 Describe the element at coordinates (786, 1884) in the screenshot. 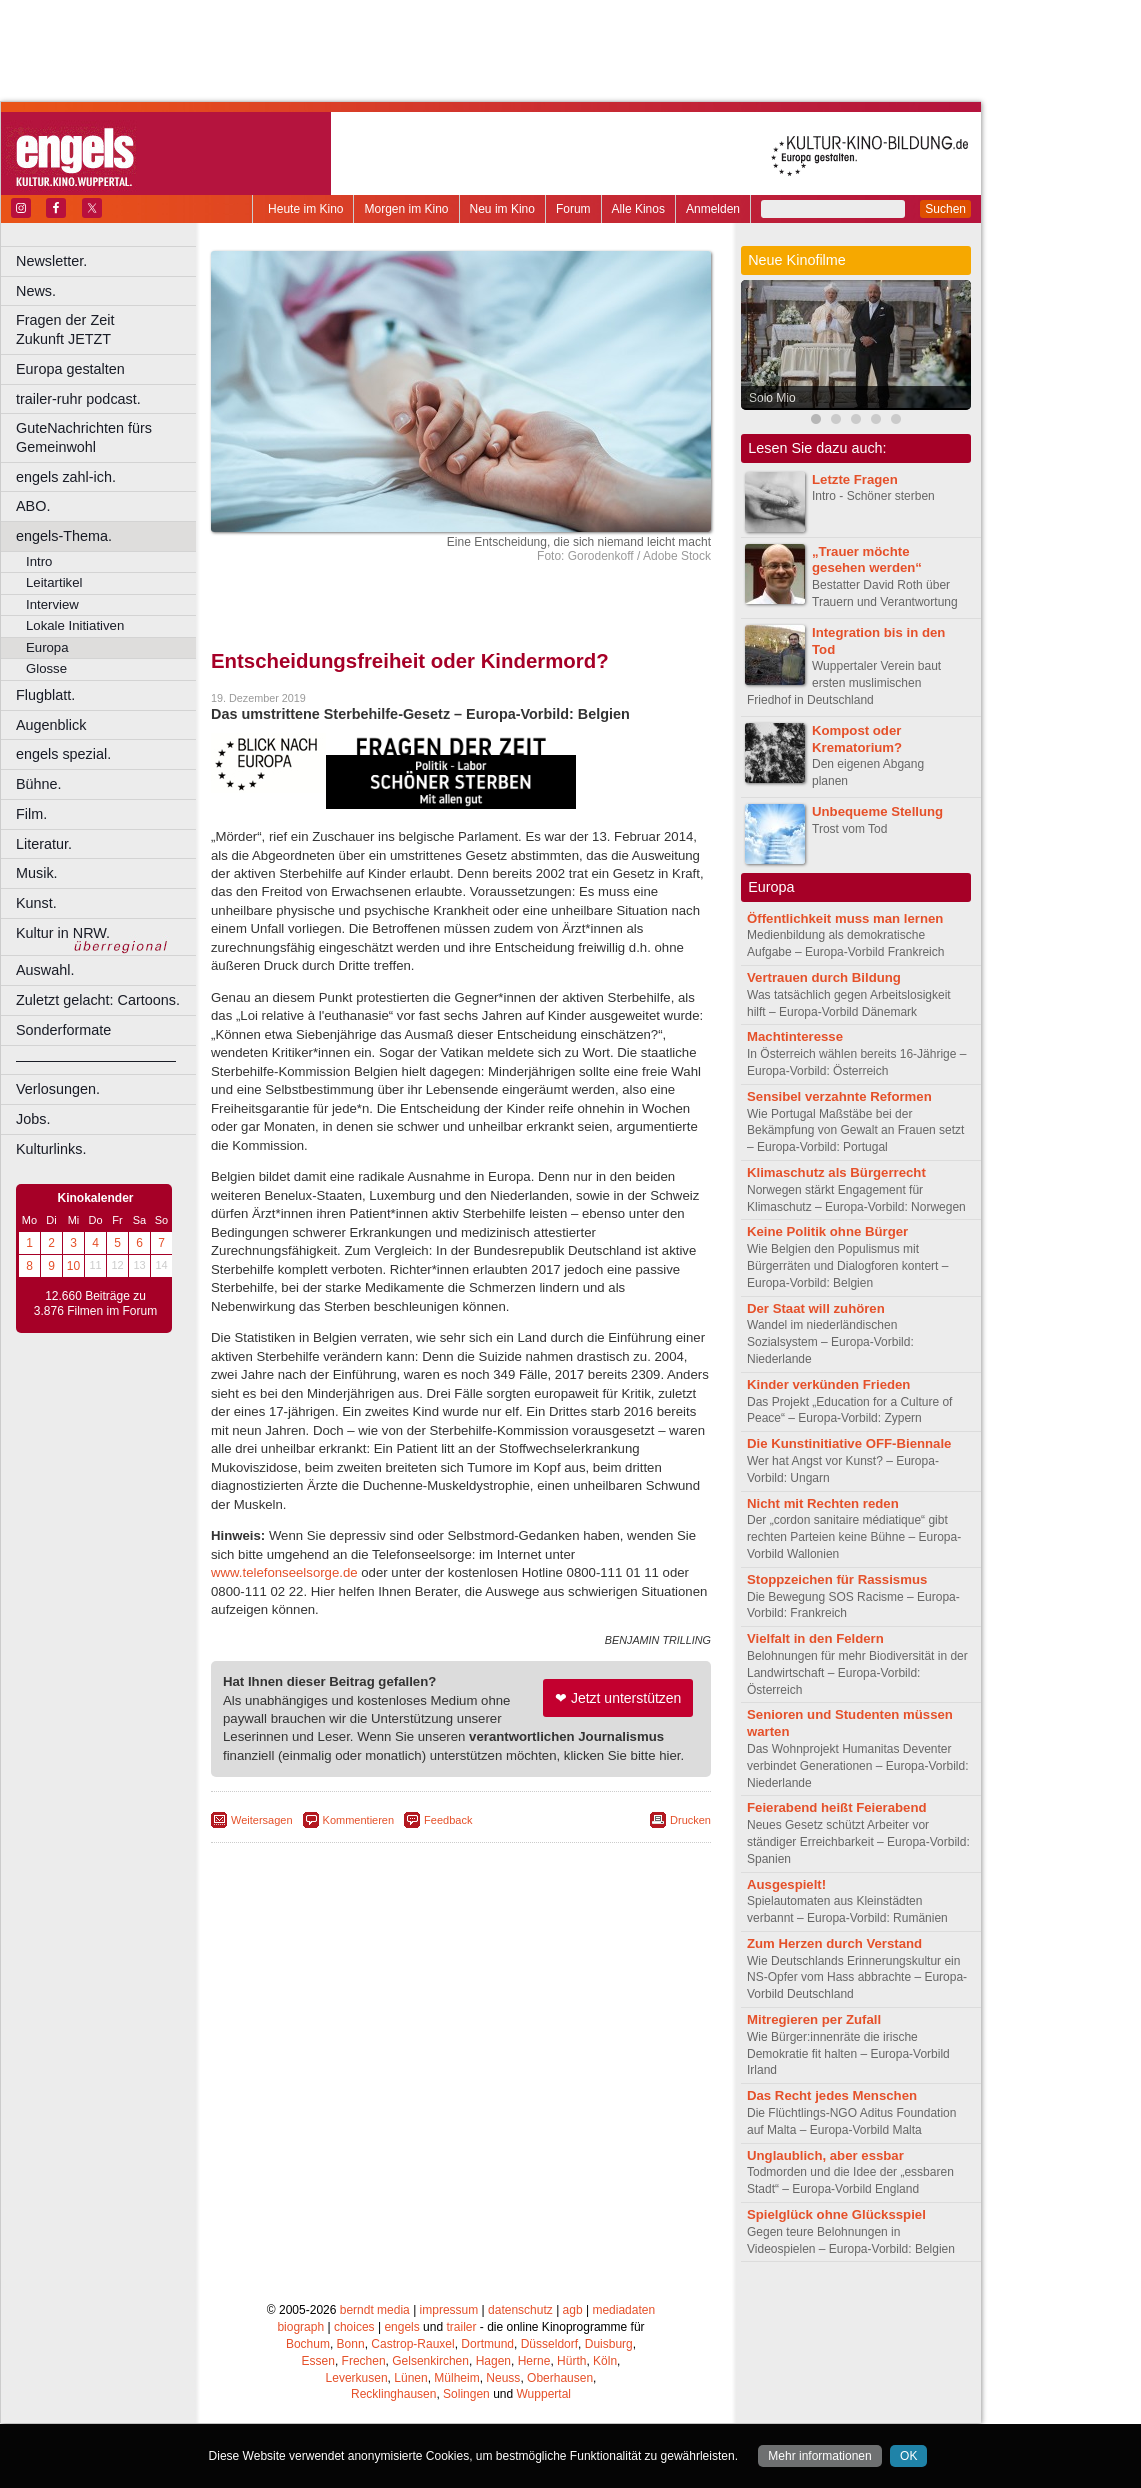

I see `Ausgespielt!` at that location.